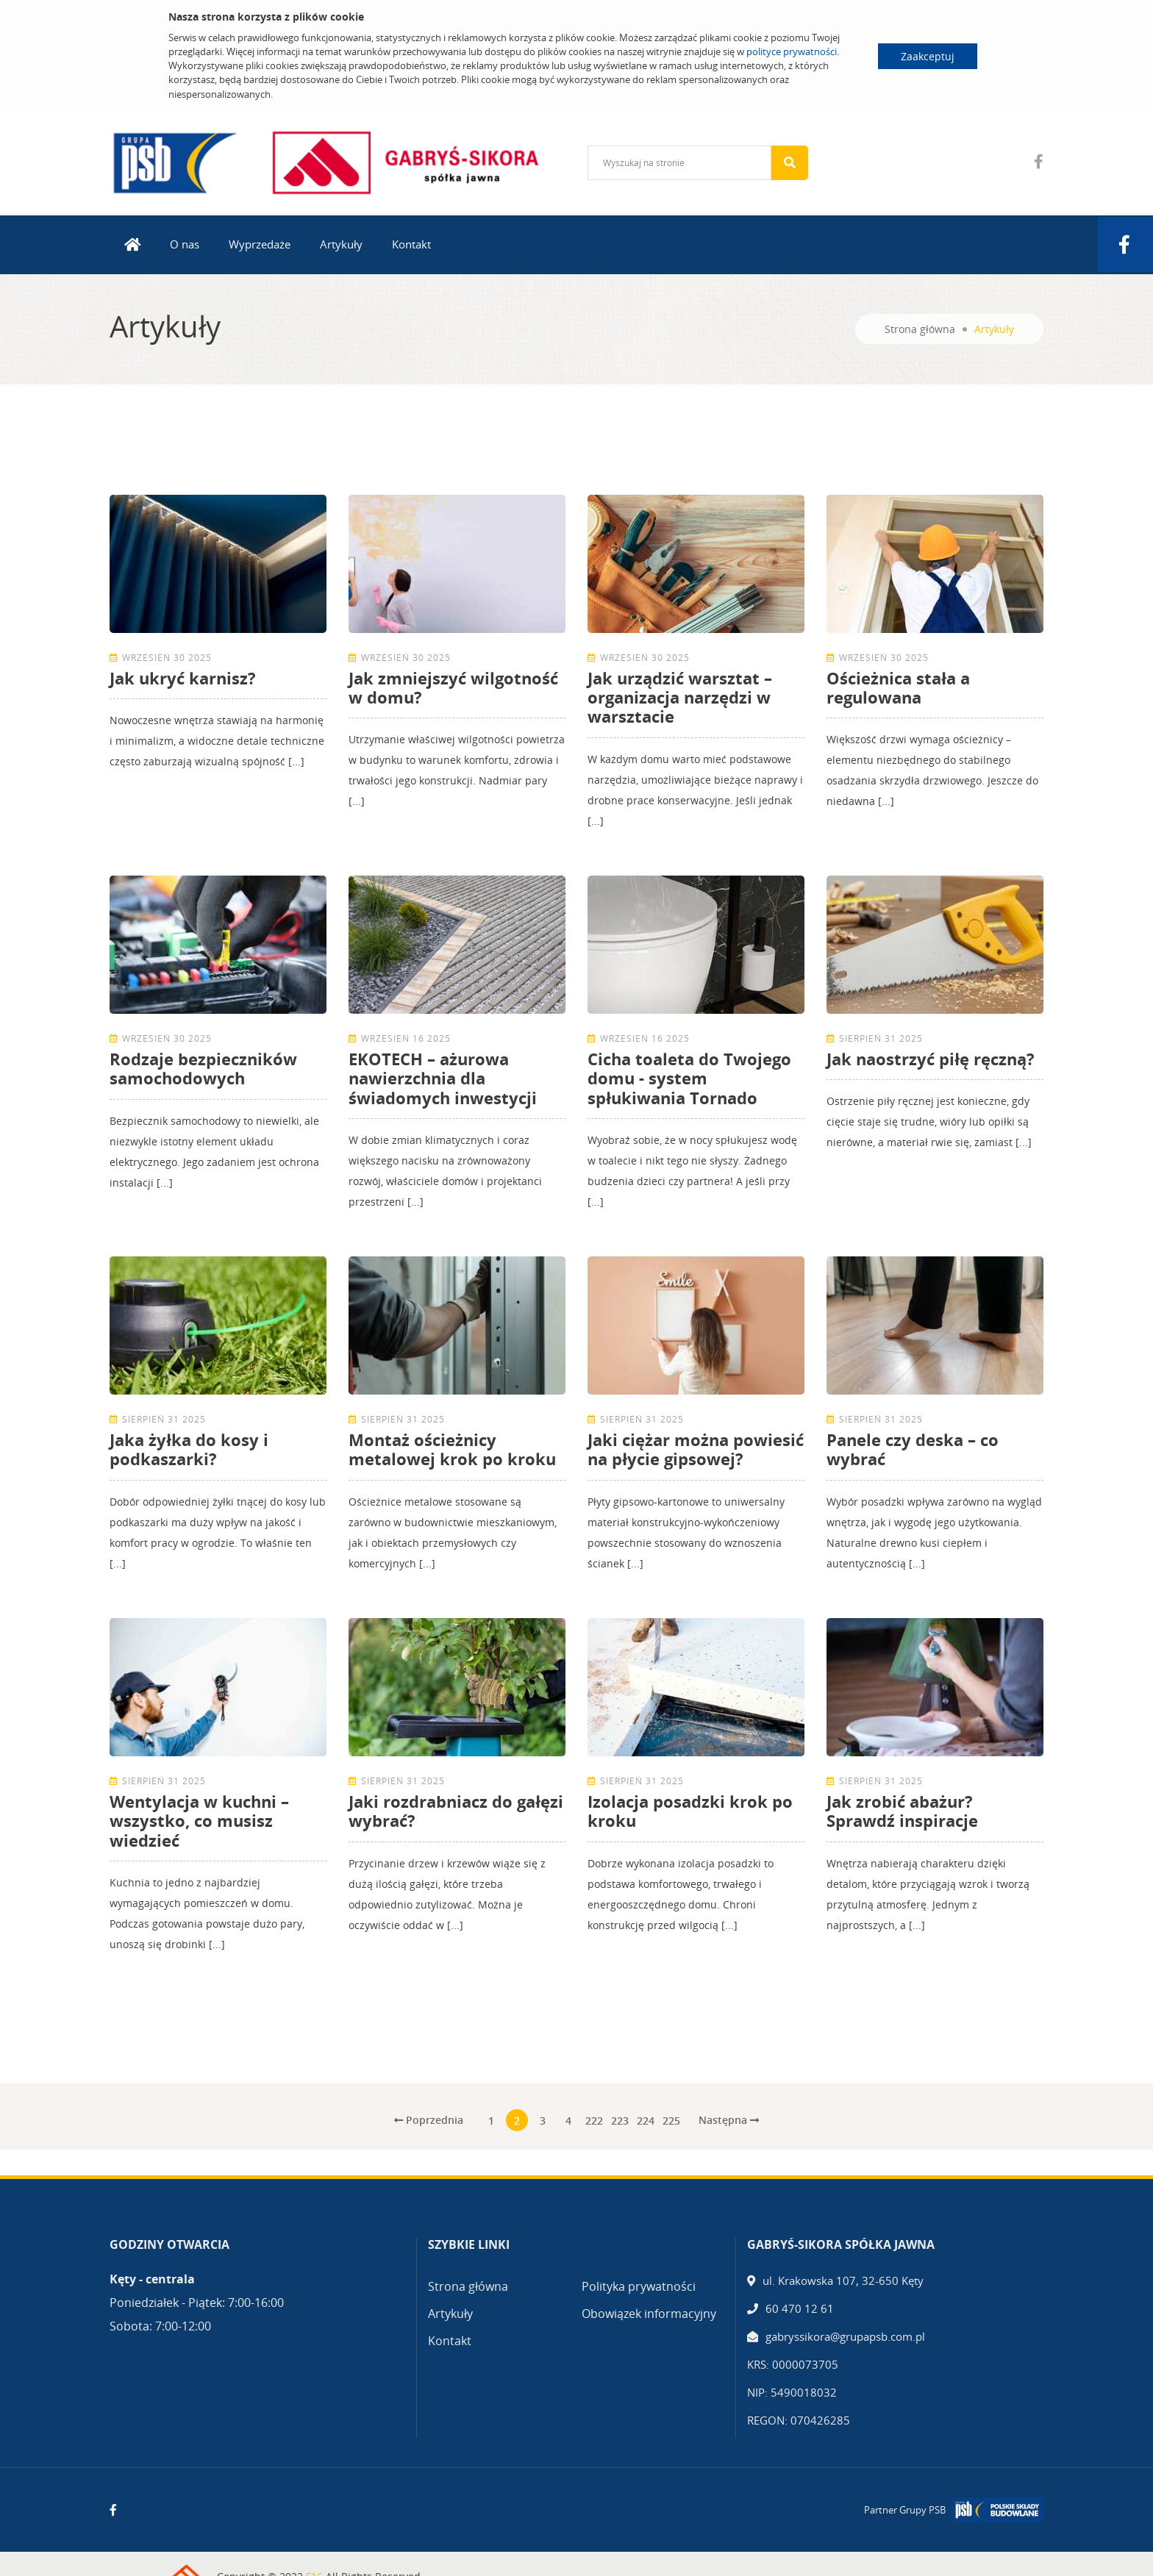  Describe the element at coordinates (453, 687) in the screenshot. I see `Jak zmniejszyć wilgotność w domu?` at that location.